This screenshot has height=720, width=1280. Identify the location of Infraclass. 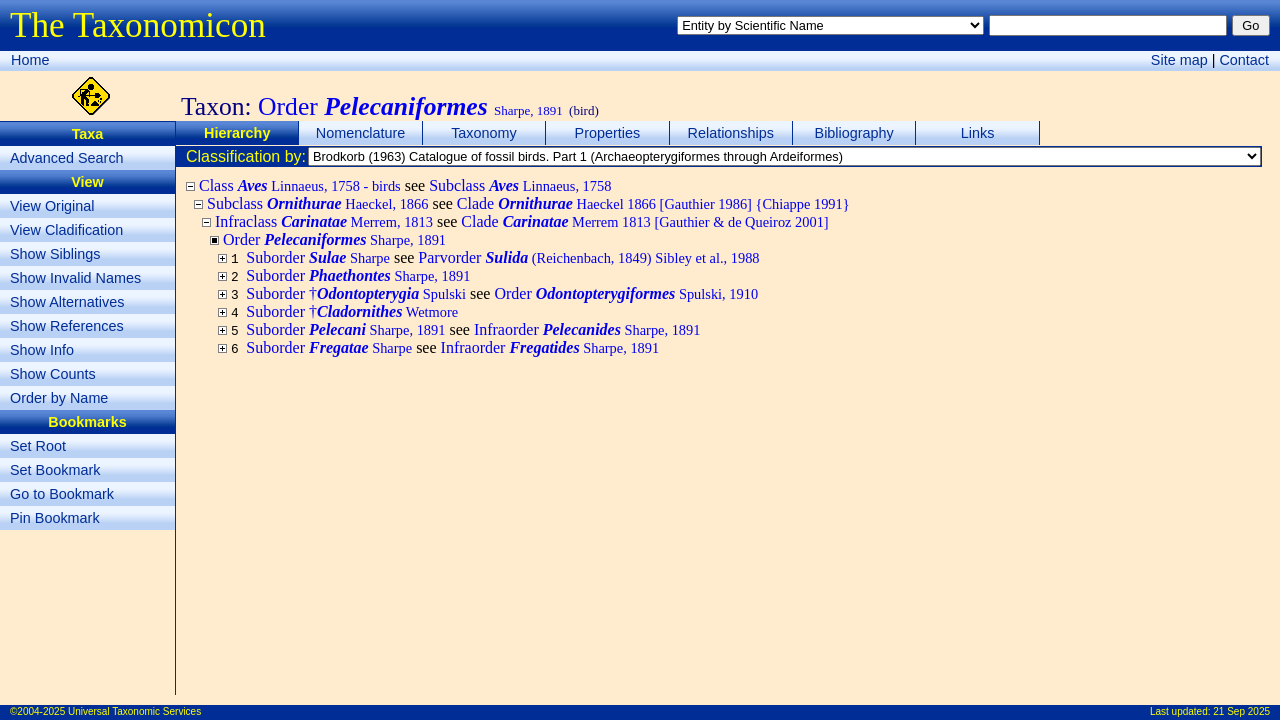
(324, 221).